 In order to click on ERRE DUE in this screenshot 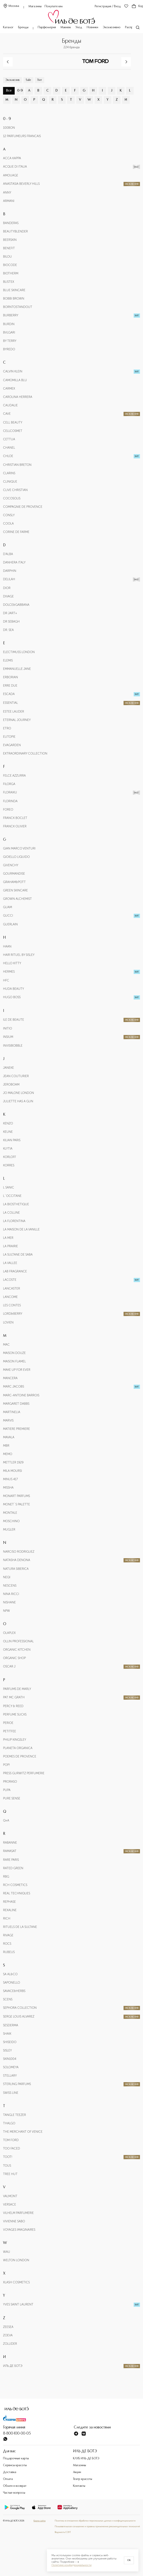, I will do `click(10, 685)`.